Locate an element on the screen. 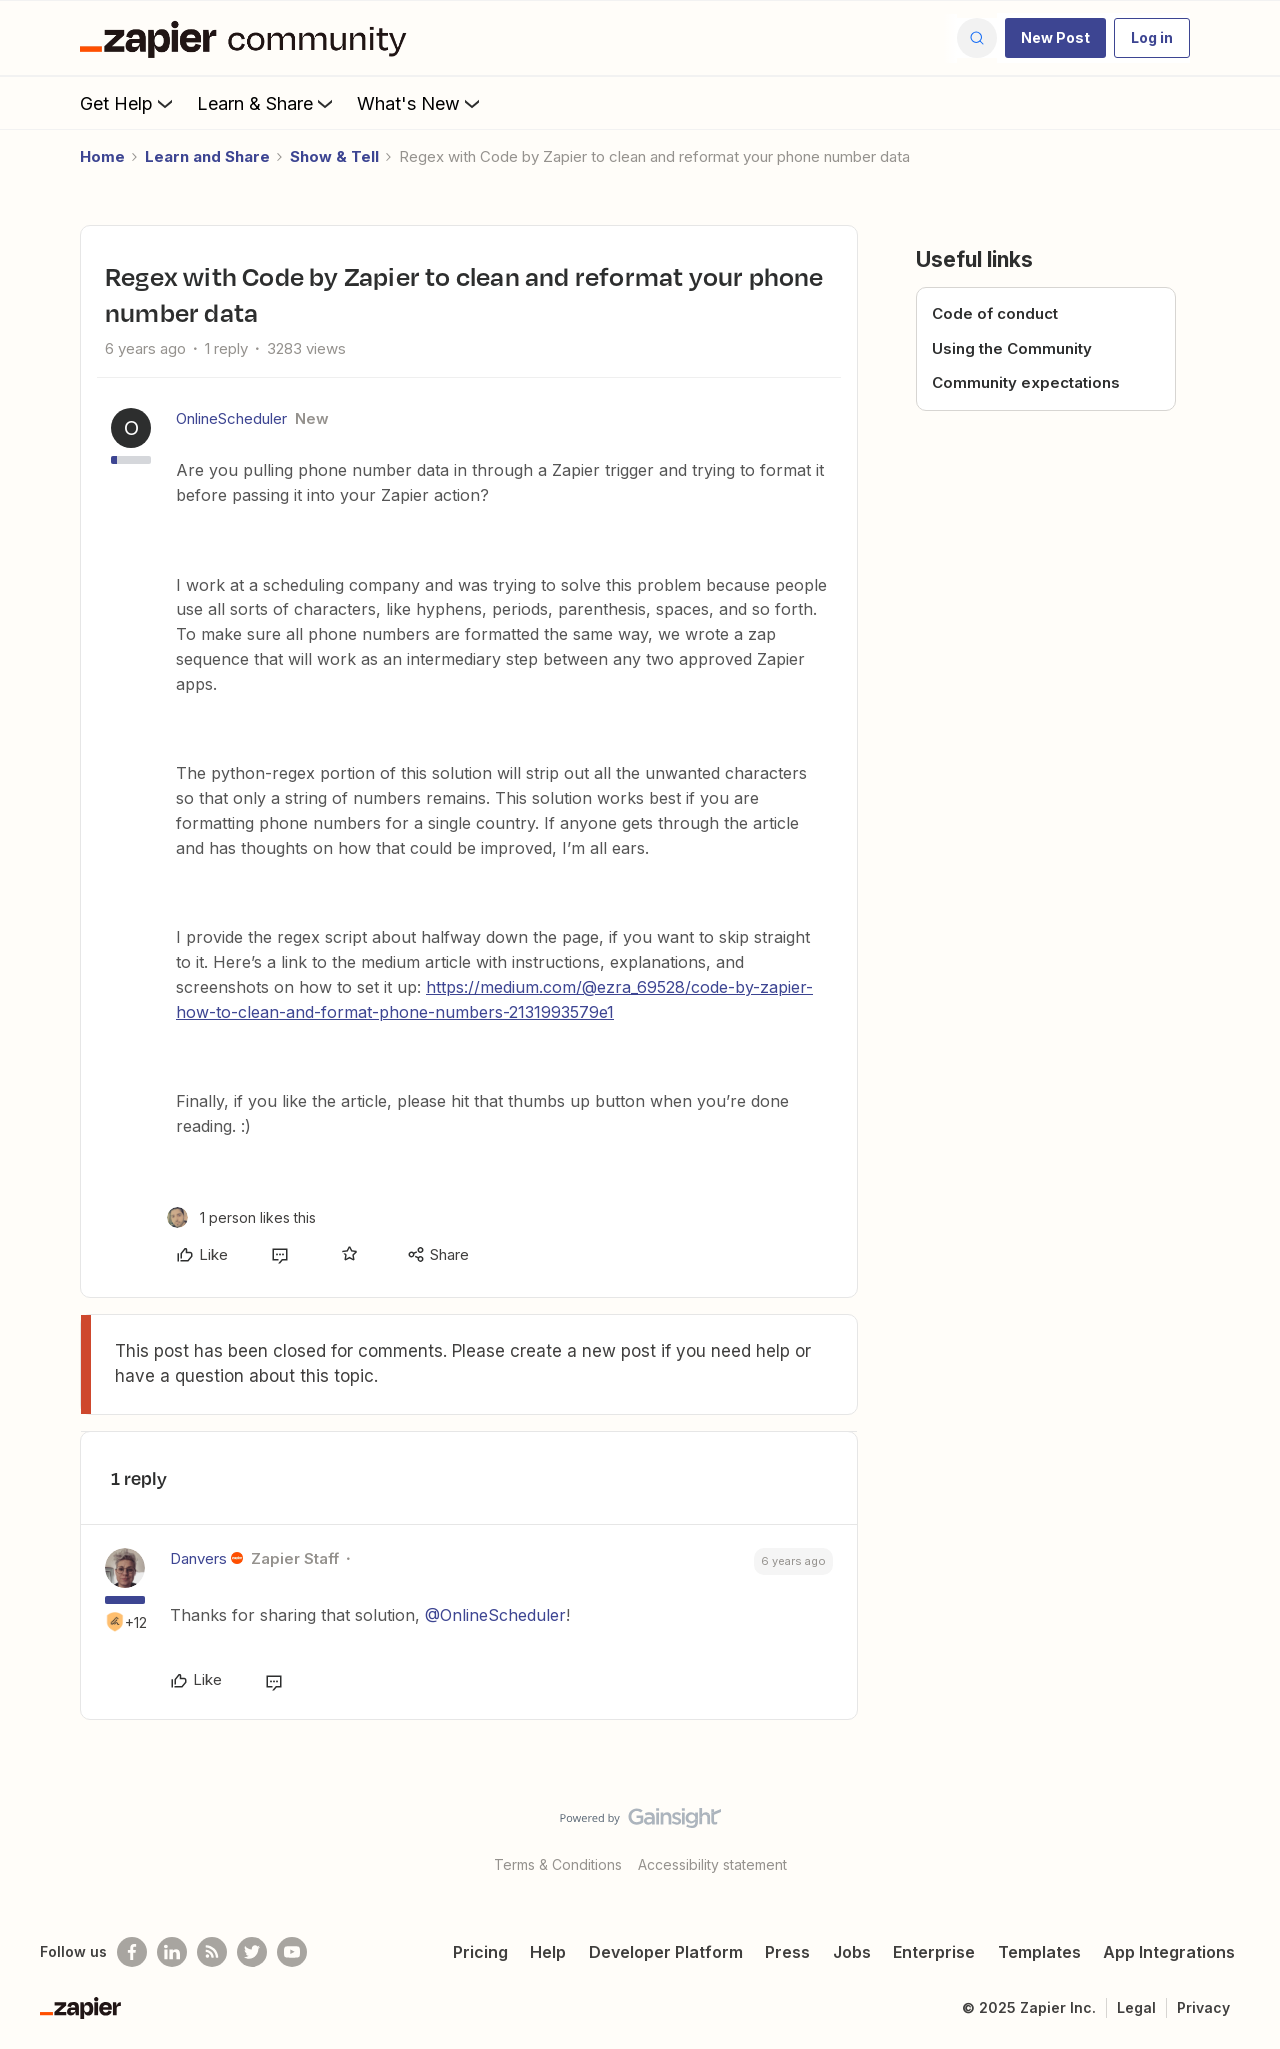  Show & Tell is located at coordinates (334, 156).